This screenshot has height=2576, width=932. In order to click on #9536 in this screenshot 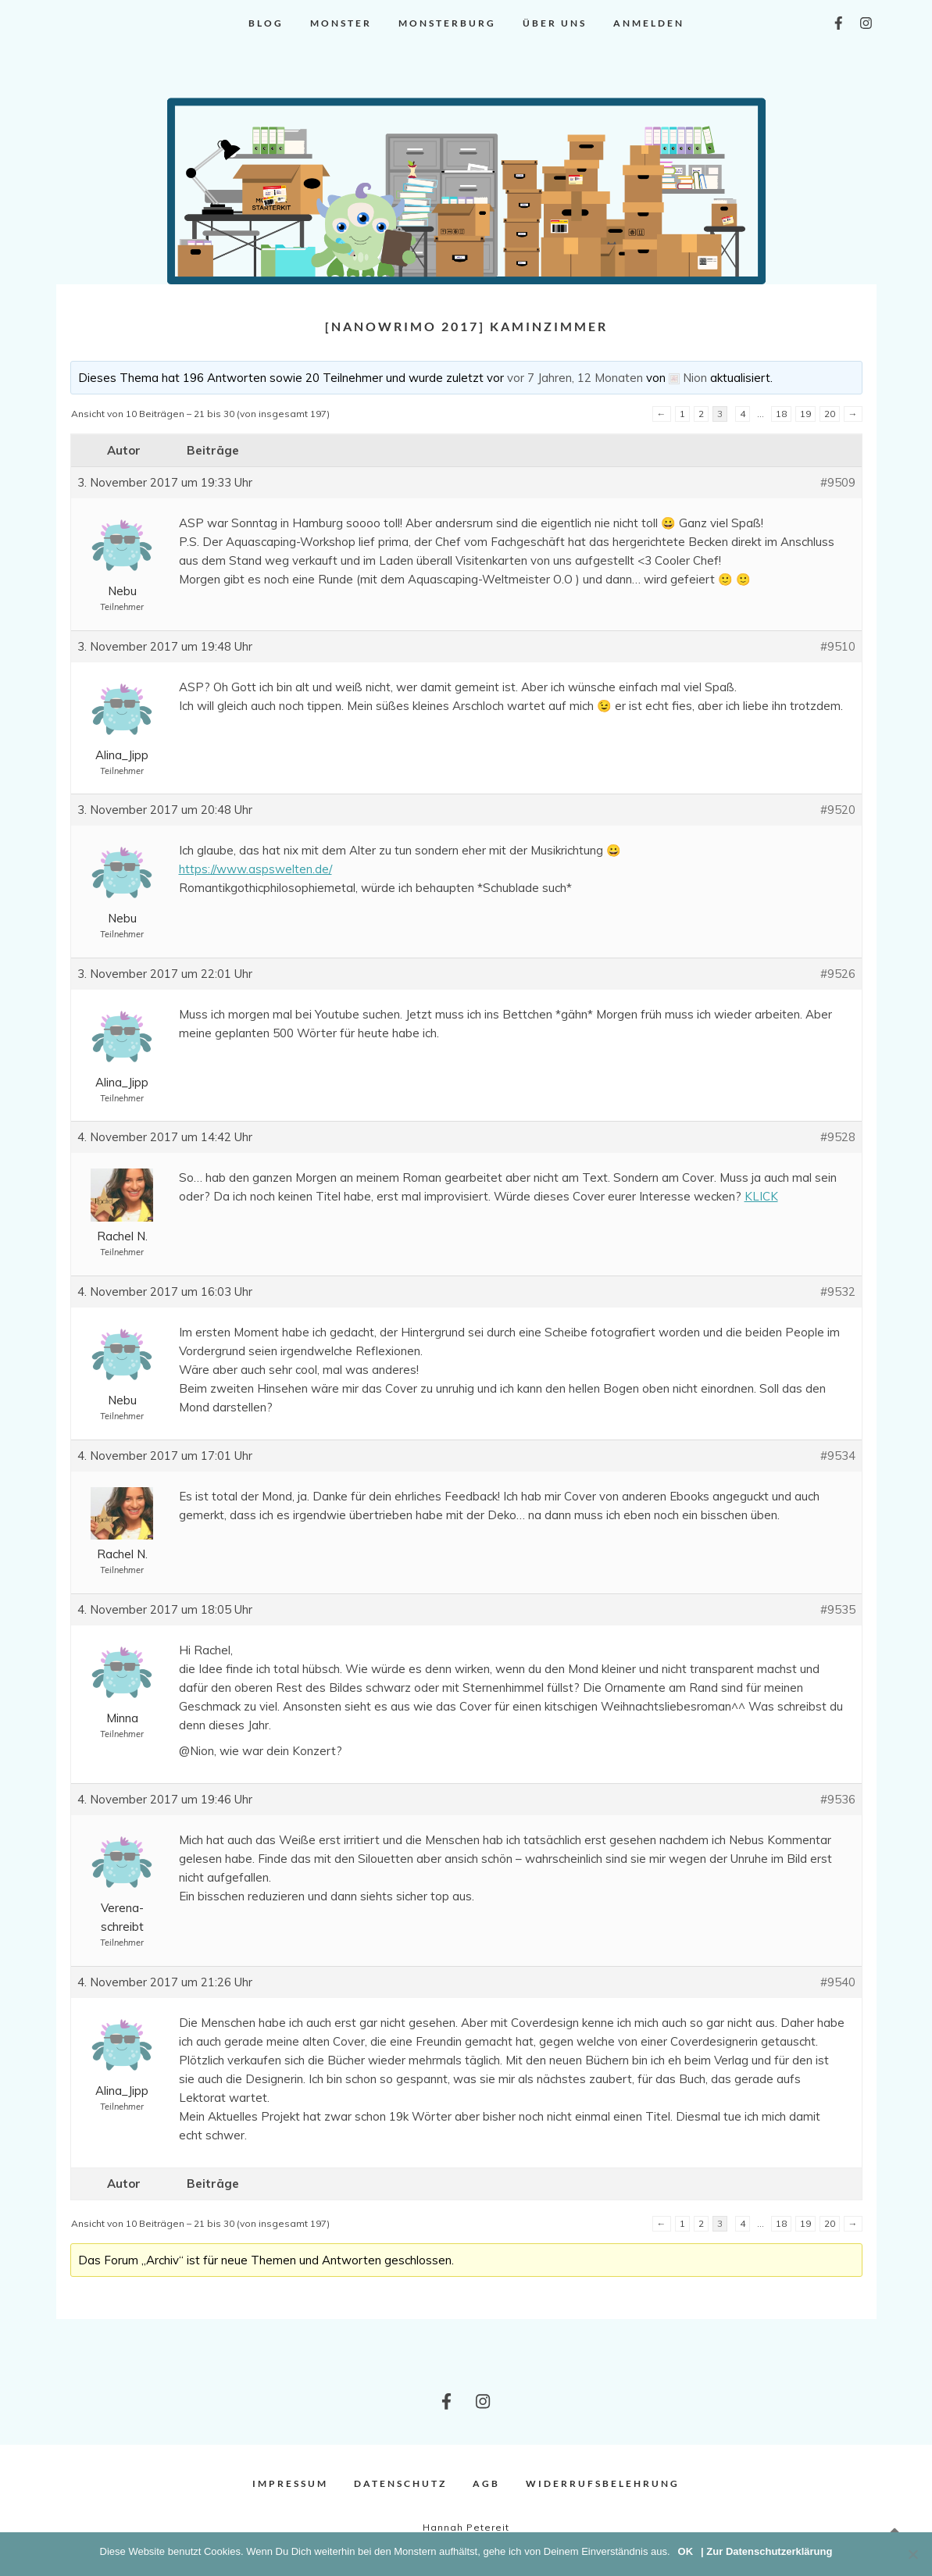, I will do `click(837, 1799)`.